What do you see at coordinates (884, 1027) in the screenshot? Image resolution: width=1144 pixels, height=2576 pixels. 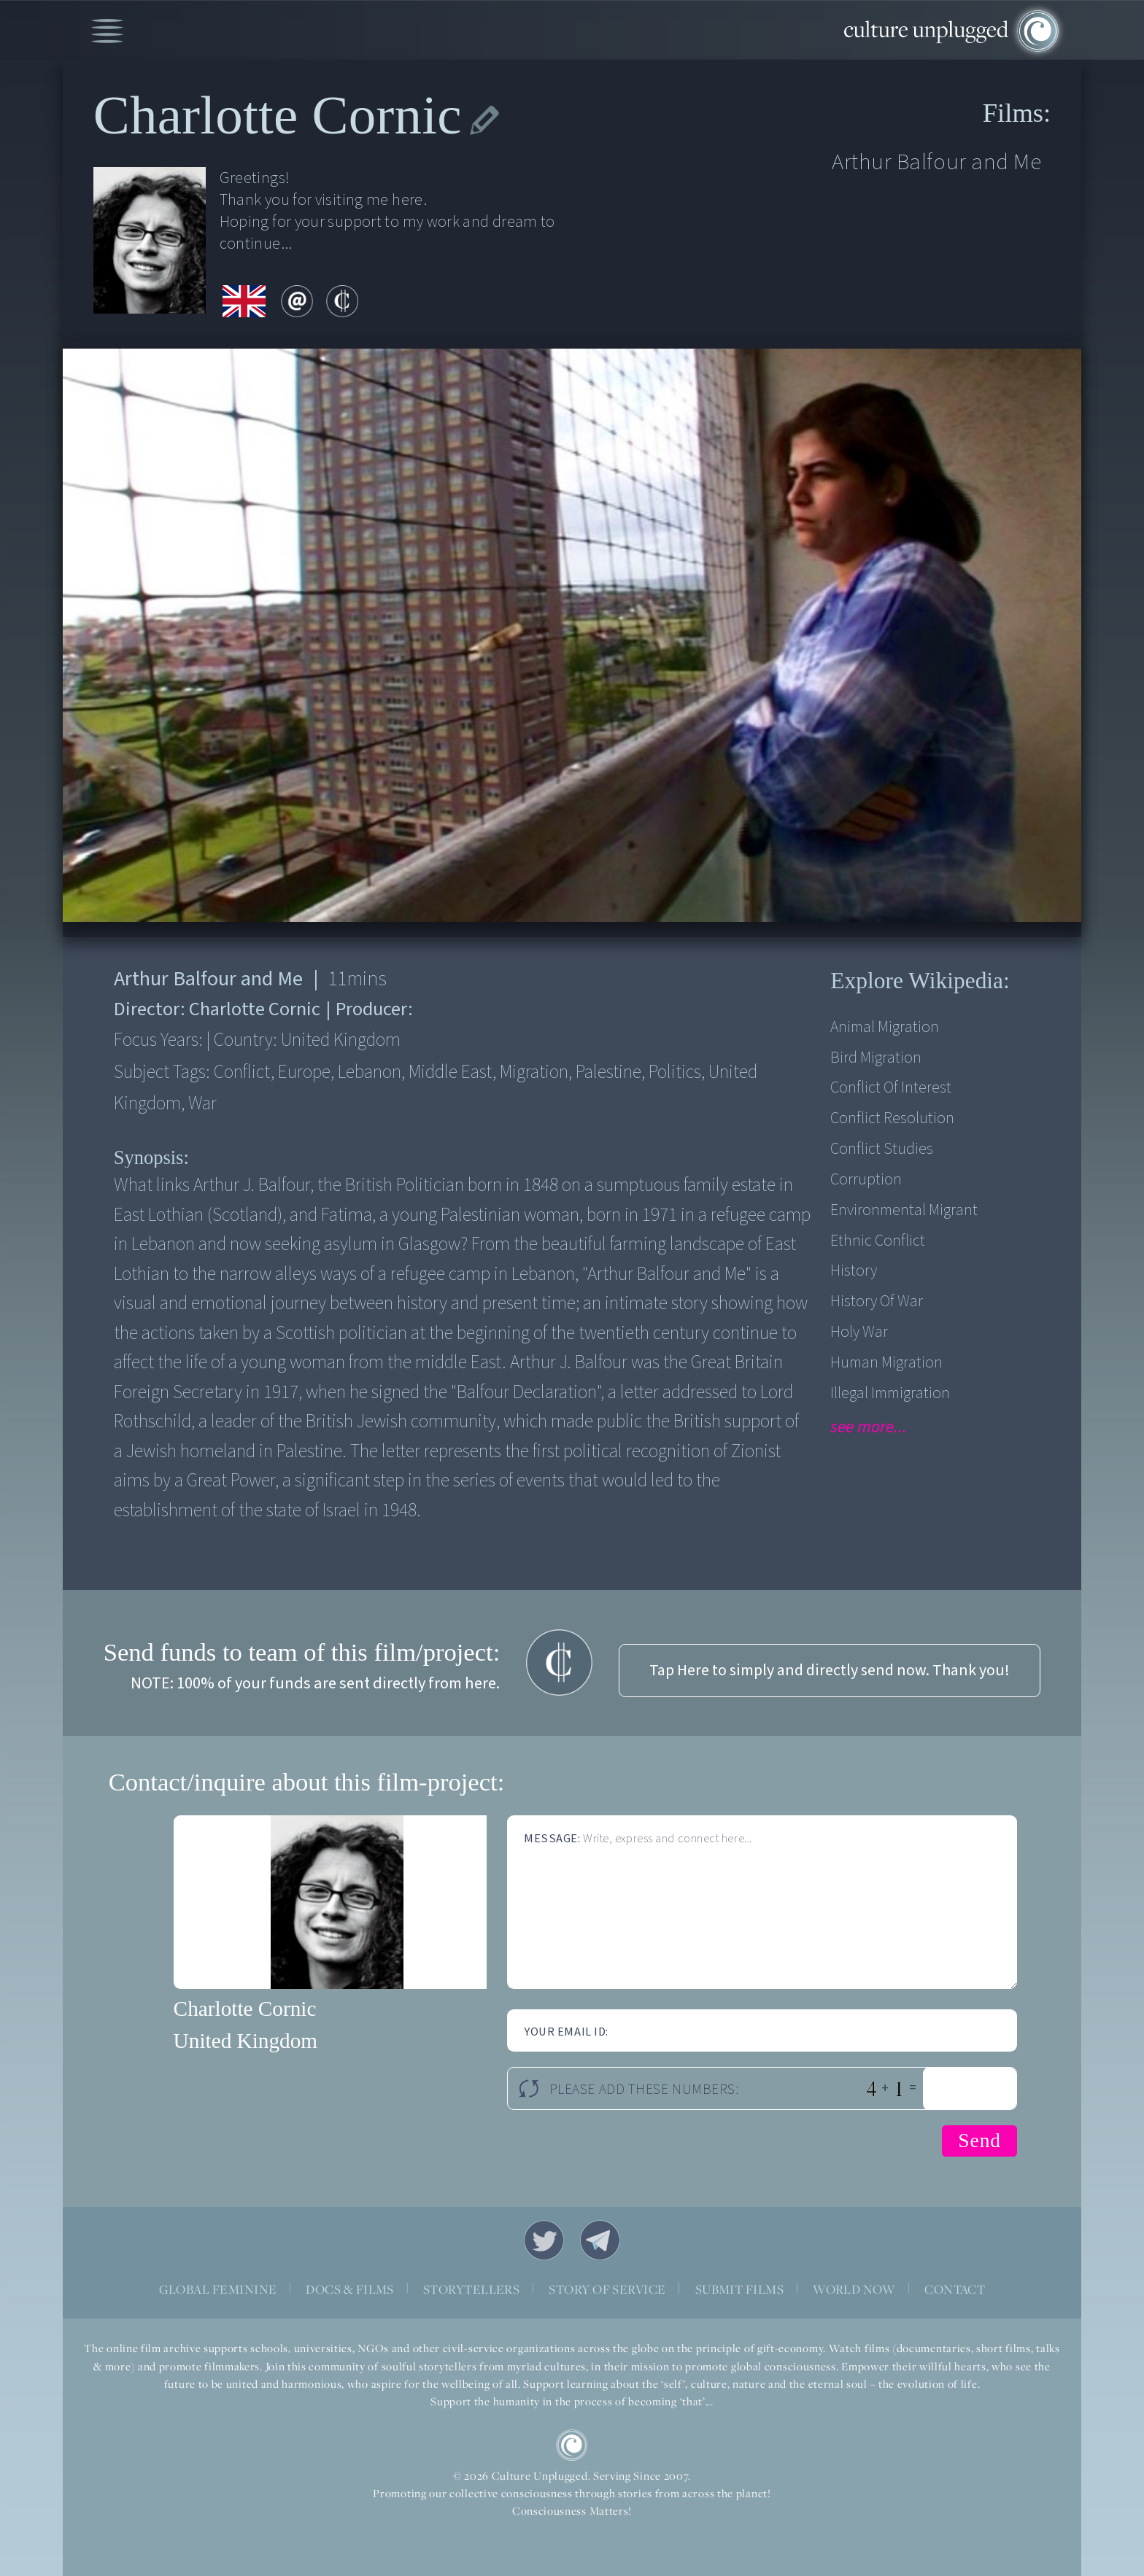 I see `Animal Migration` at bounding box center [884, 1027].